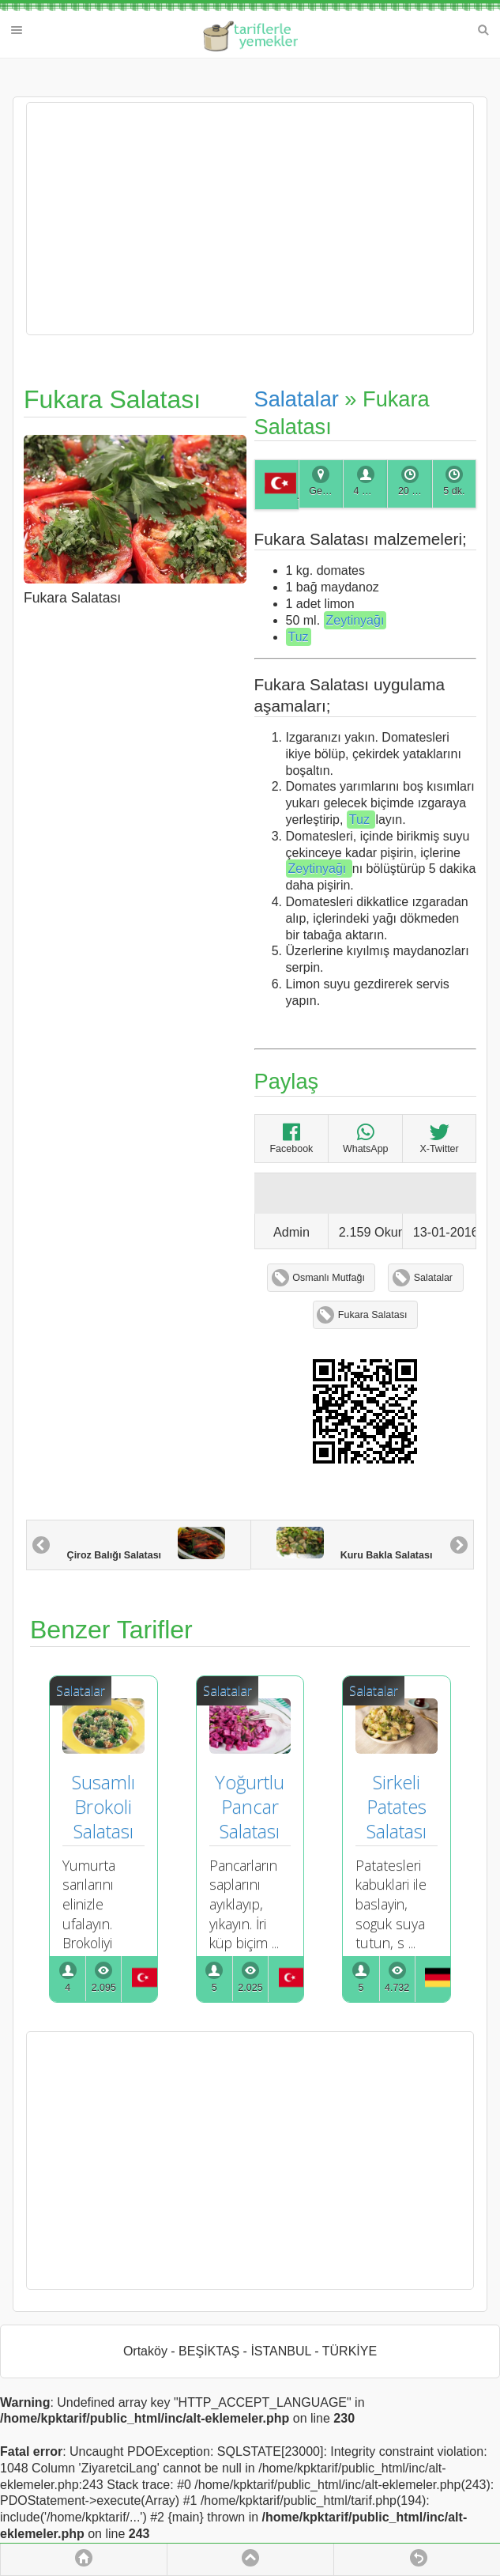 This screenshot has height=2576, width=500. Describe the element at coordinates (322, 491) in the screenshot. I see `Genel` at that location.